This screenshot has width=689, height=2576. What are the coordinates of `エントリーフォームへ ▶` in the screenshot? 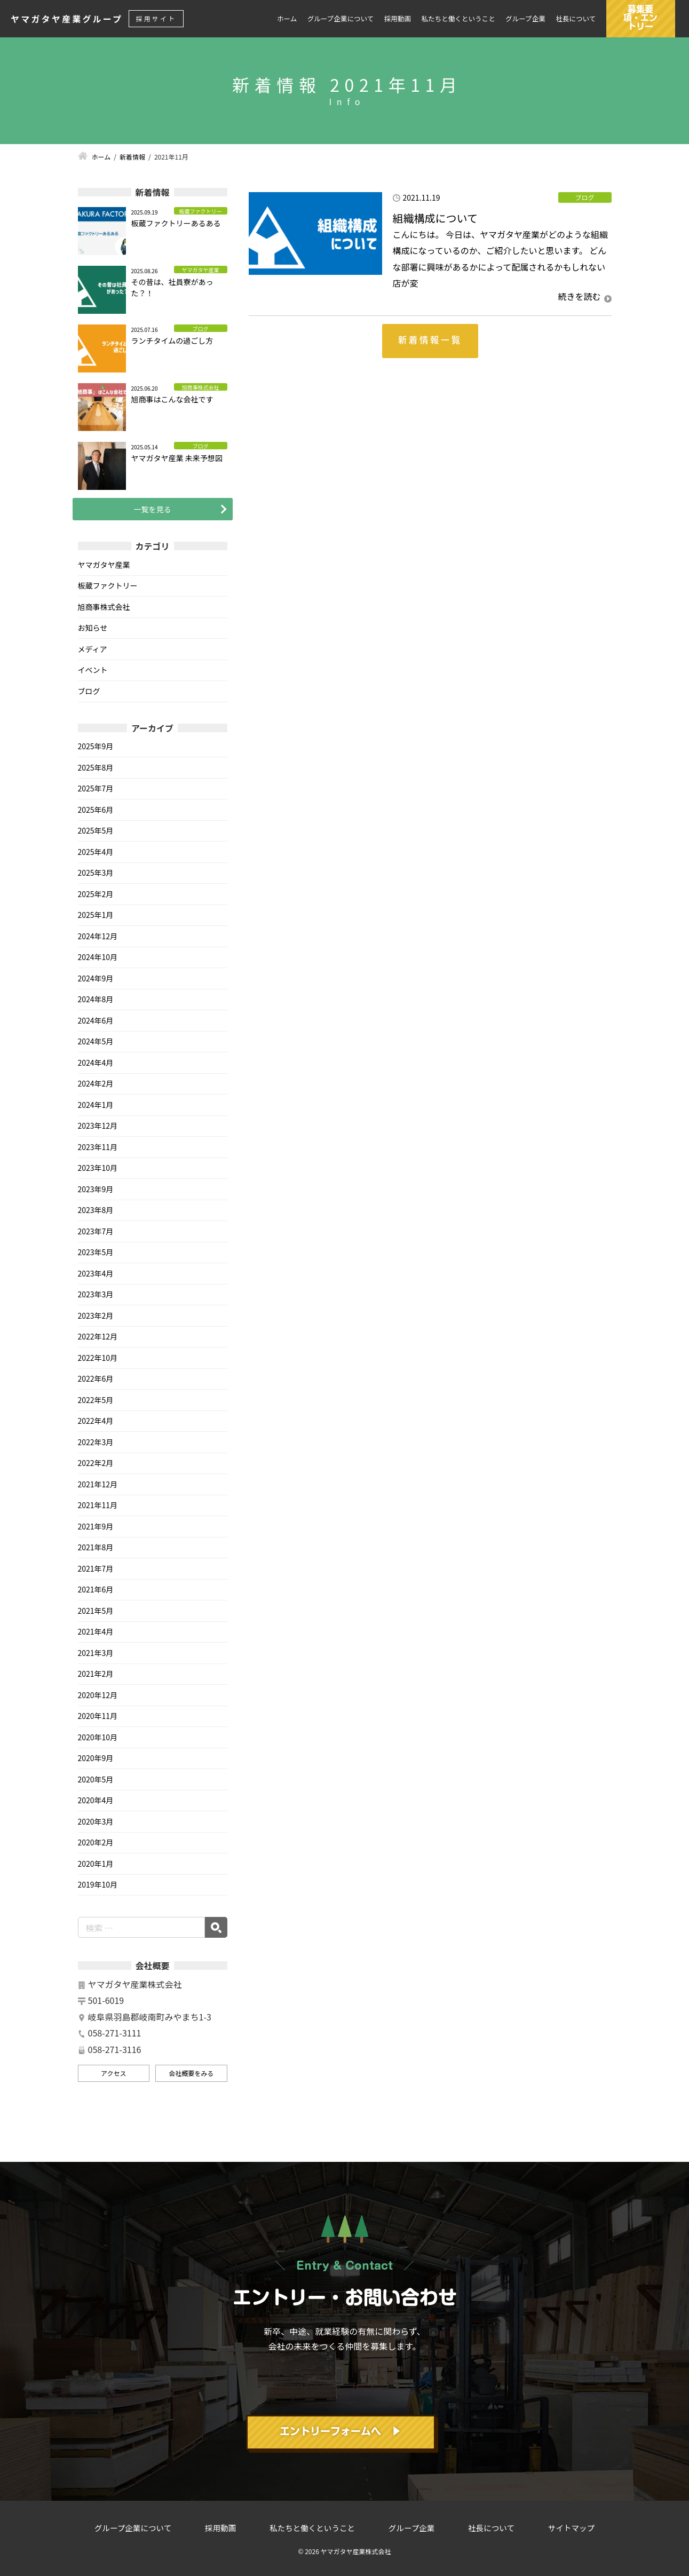 It's located at (340, 2431).